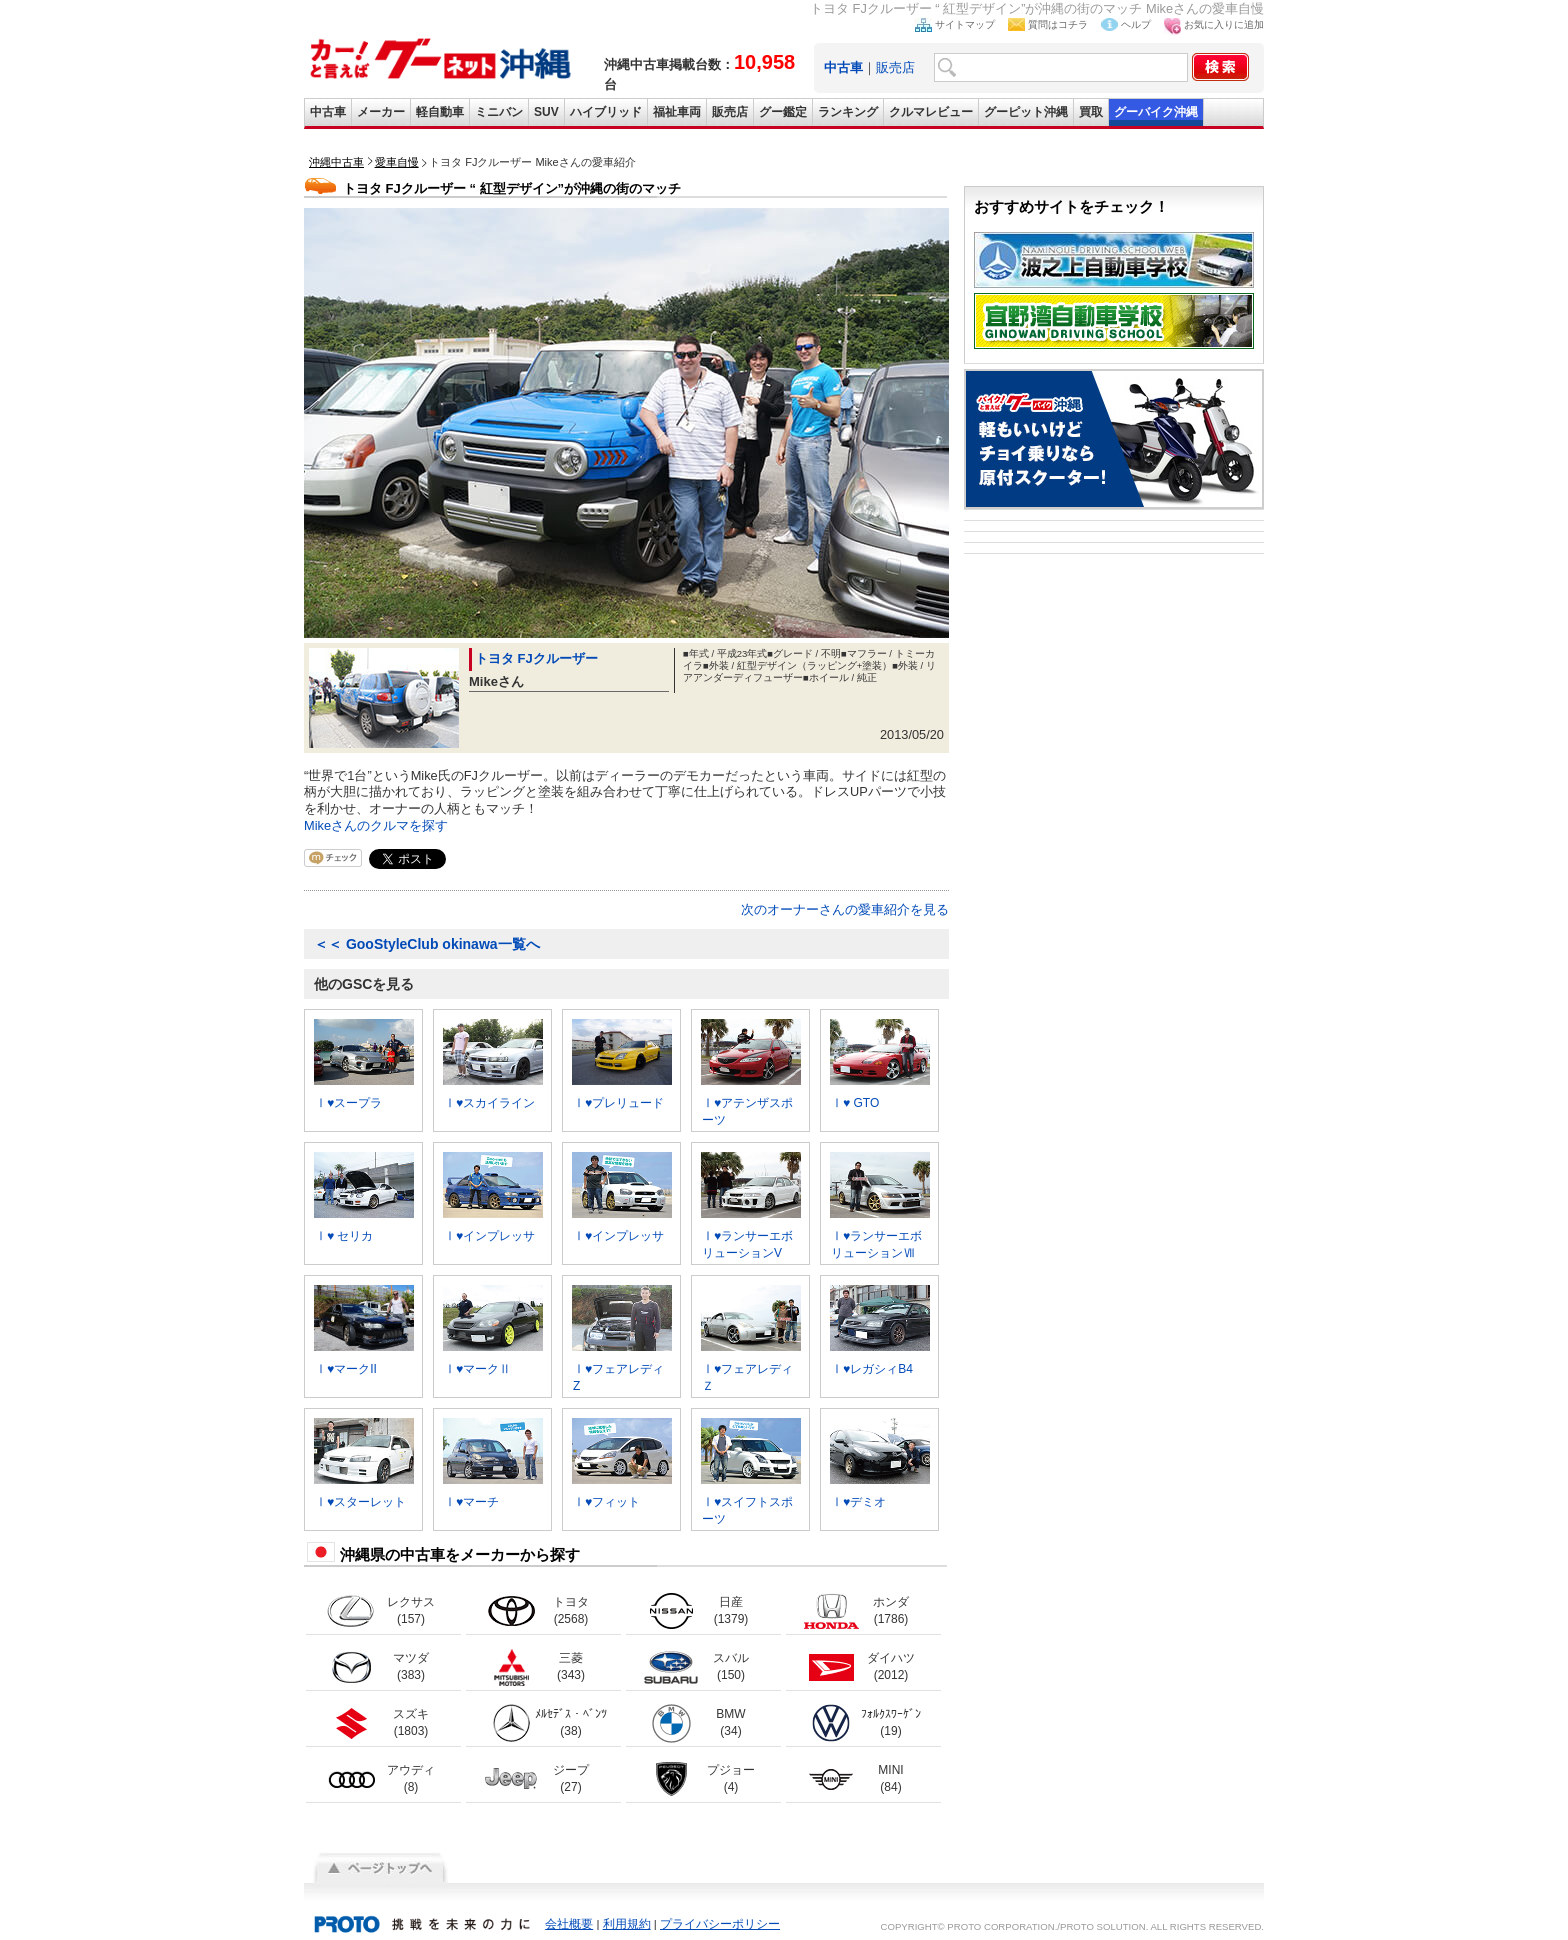  What do you see at coordinates (1136, 24) in the screenshot?
I see `ヘルプ` at bounding box center [1136, 24].